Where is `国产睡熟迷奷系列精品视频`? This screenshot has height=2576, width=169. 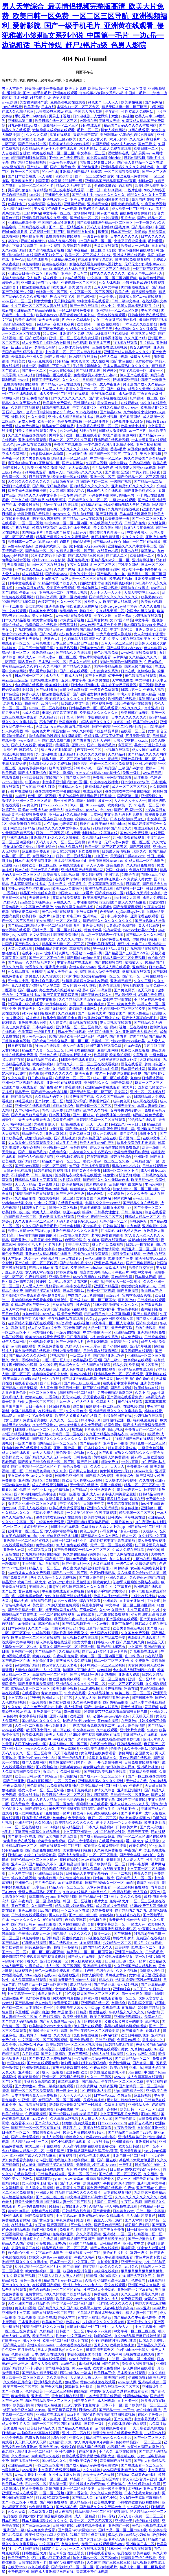 国产睡熟迷奷系列精品视频 is located at coordinates (88, 1522).